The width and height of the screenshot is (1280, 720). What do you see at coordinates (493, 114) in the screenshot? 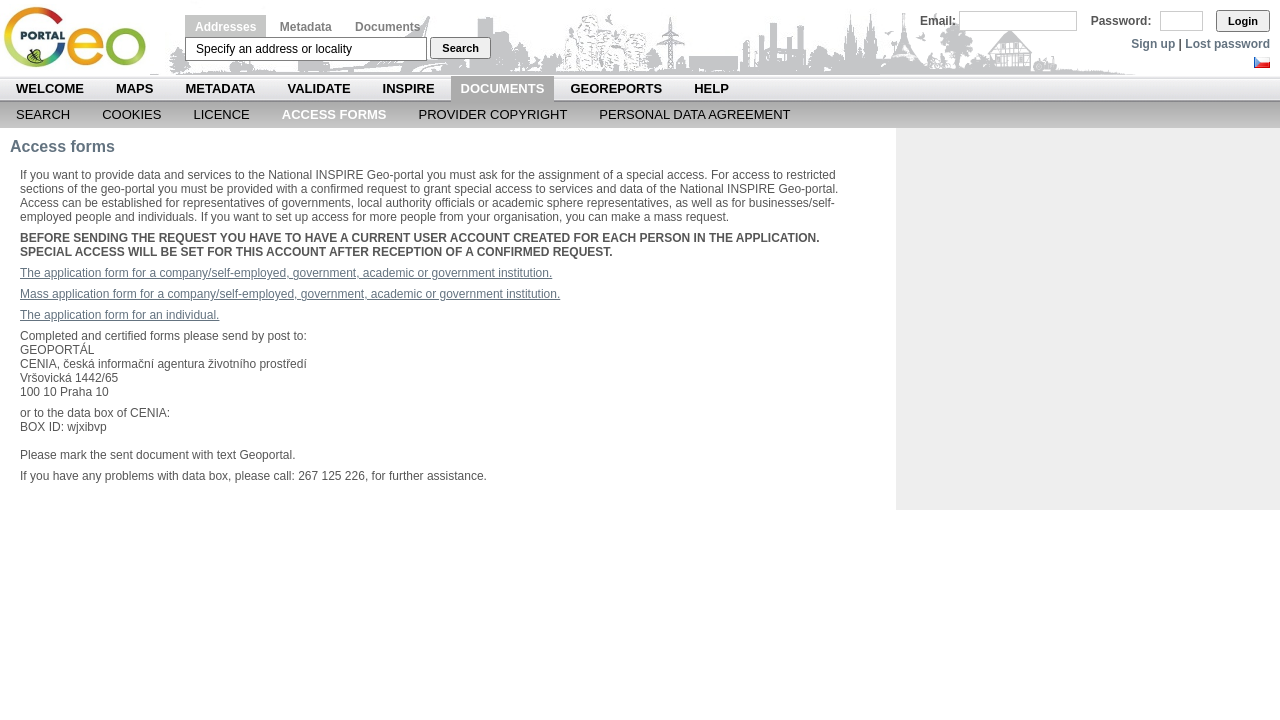
I see `Provider Copyright` at bounding box center [493, 114].